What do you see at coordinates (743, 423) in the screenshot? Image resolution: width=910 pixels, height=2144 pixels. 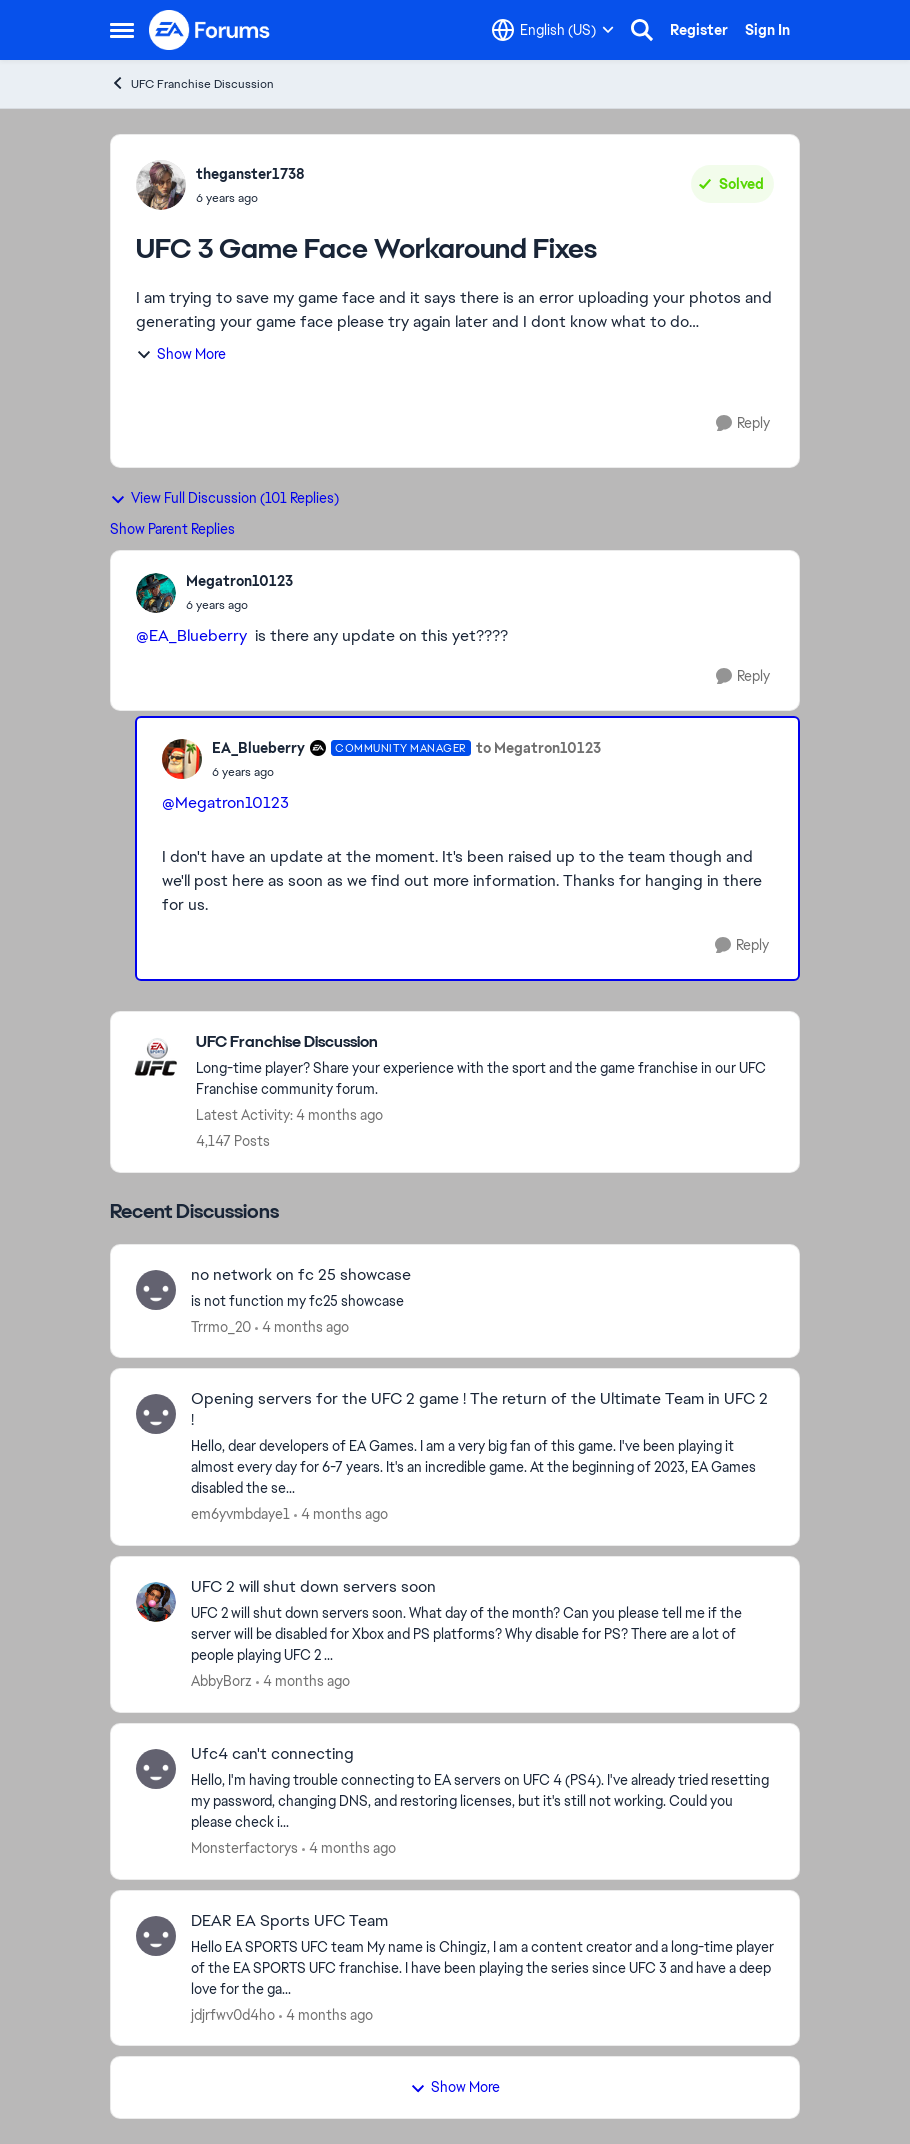 I see `[Reply]` at bounding box center [743, 423].